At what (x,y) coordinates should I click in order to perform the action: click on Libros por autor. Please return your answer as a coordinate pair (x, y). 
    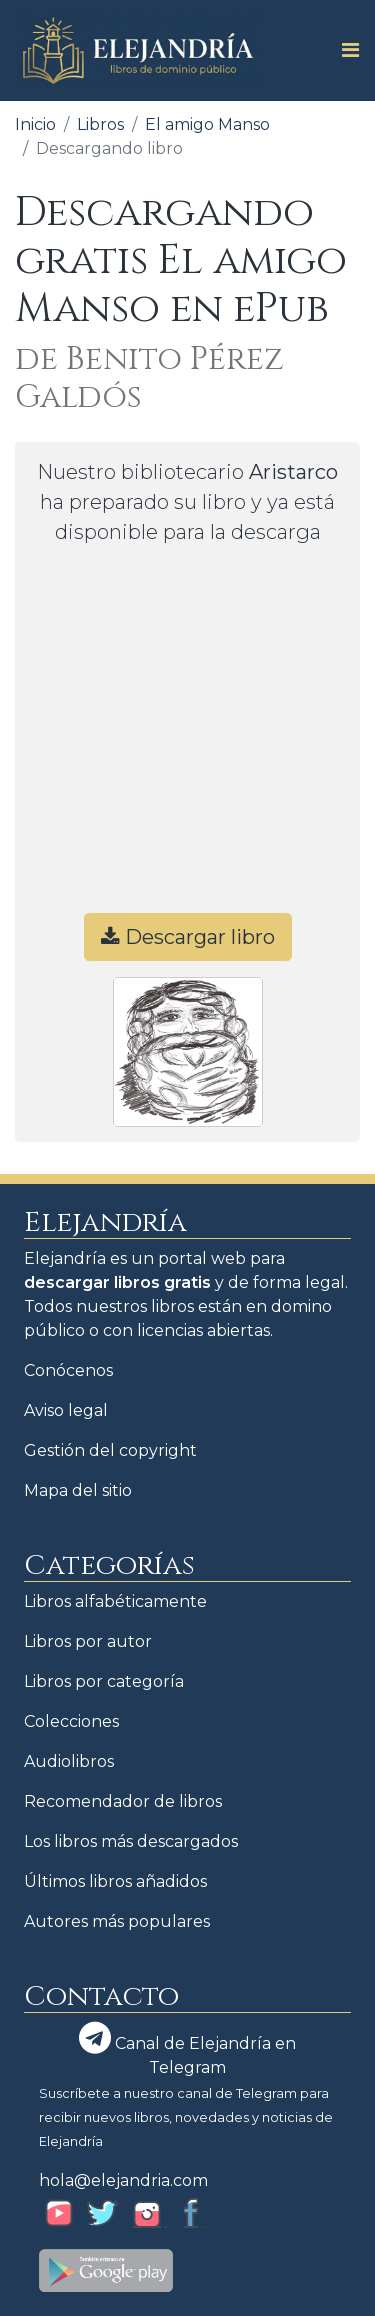
    Looking at the image, I should click on (88, 1641).